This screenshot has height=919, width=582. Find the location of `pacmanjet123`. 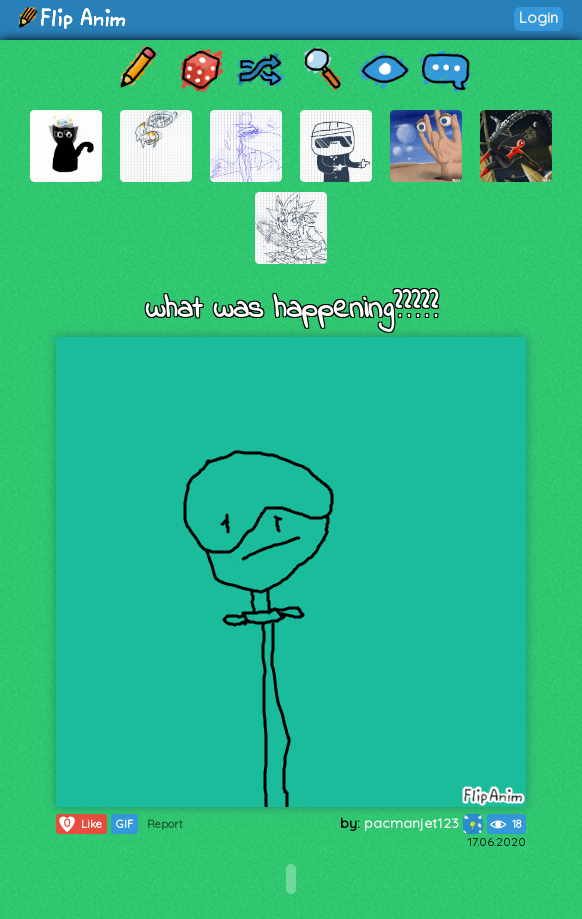

pacmanjet123 is located at coordinates (423, 823).